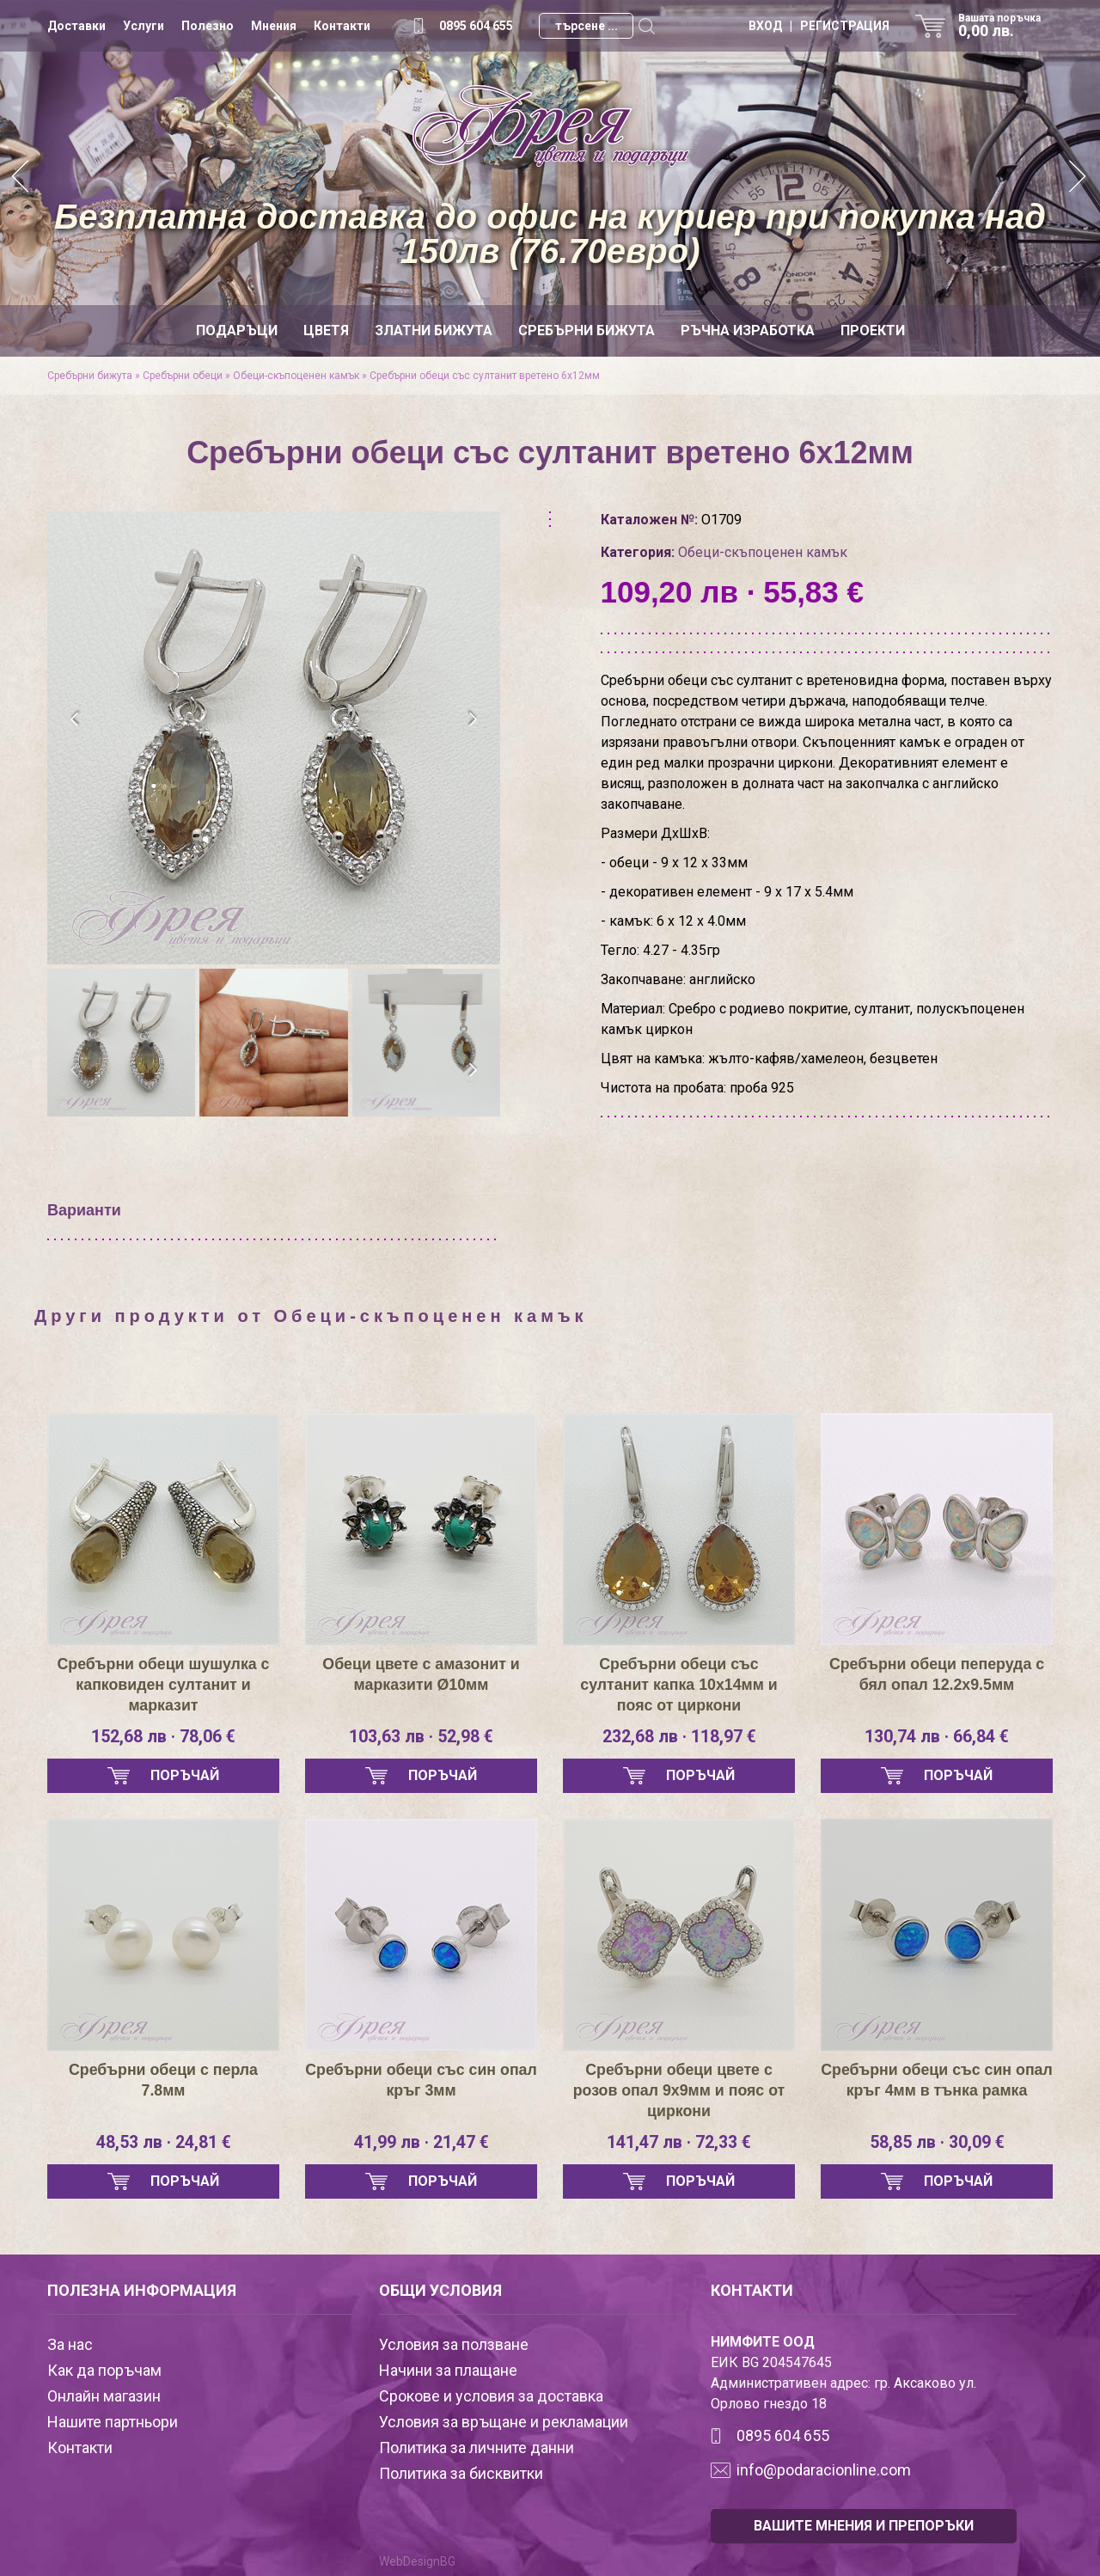 The image size is (1100, 2576). What do you see at coordinates (342, 26) in the screenshot?
I see `Контакти` at bounding box center [342, 26].